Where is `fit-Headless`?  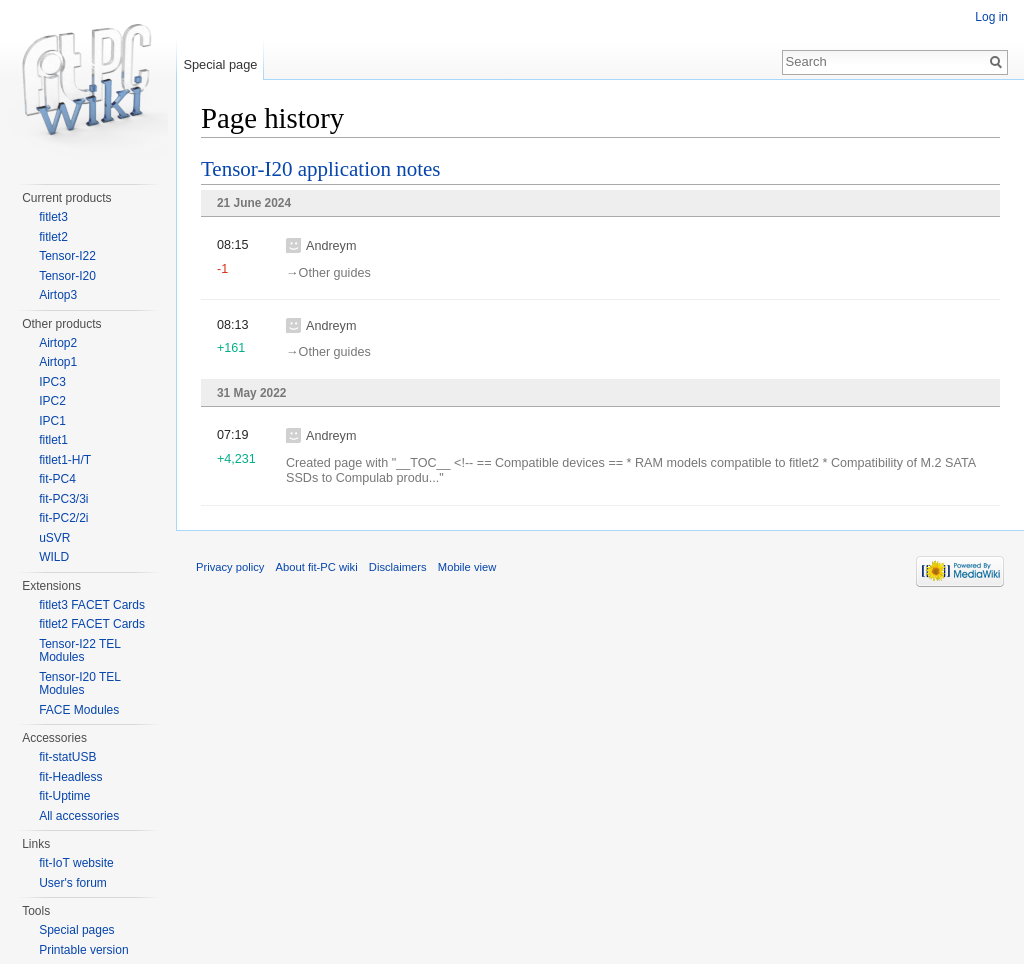 fit-Headless is located at coordinates (70, 777).